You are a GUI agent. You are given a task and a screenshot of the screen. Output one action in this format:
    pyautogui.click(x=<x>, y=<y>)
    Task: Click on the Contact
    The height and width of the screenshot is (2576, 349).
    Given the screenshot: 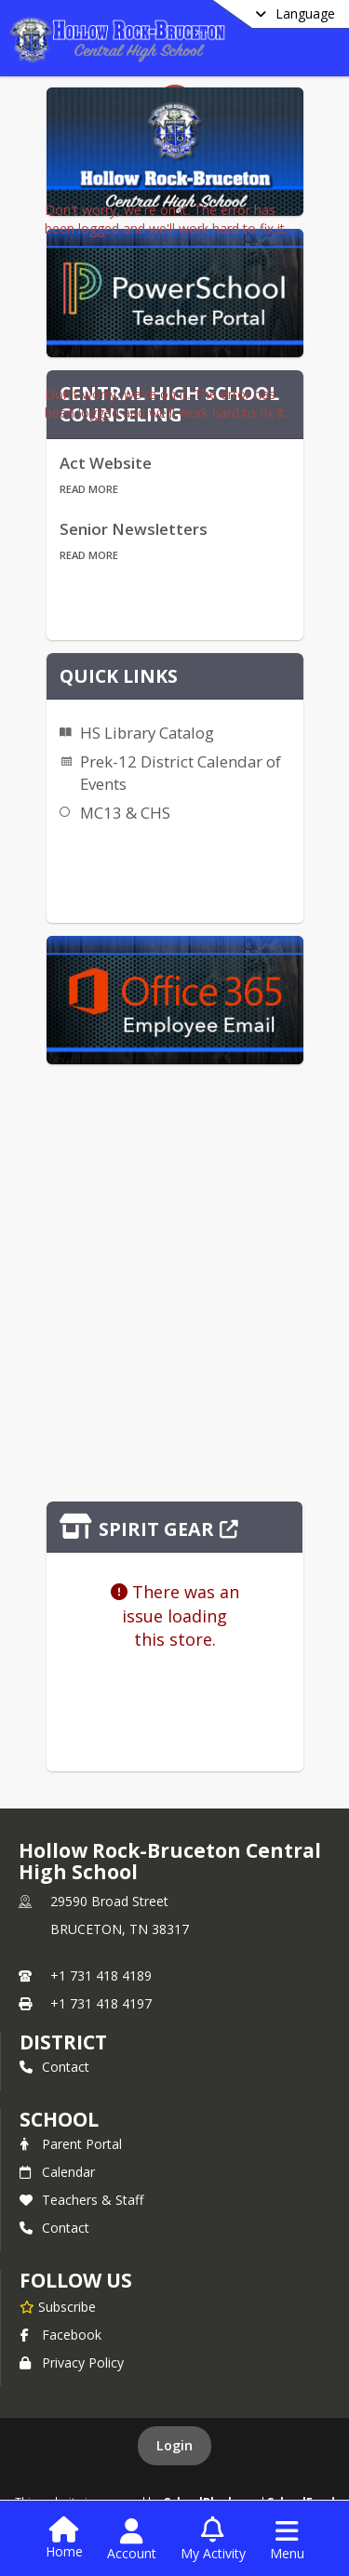 What is the action you would take?
    pyautogui.click(x=54, y=2066)
    